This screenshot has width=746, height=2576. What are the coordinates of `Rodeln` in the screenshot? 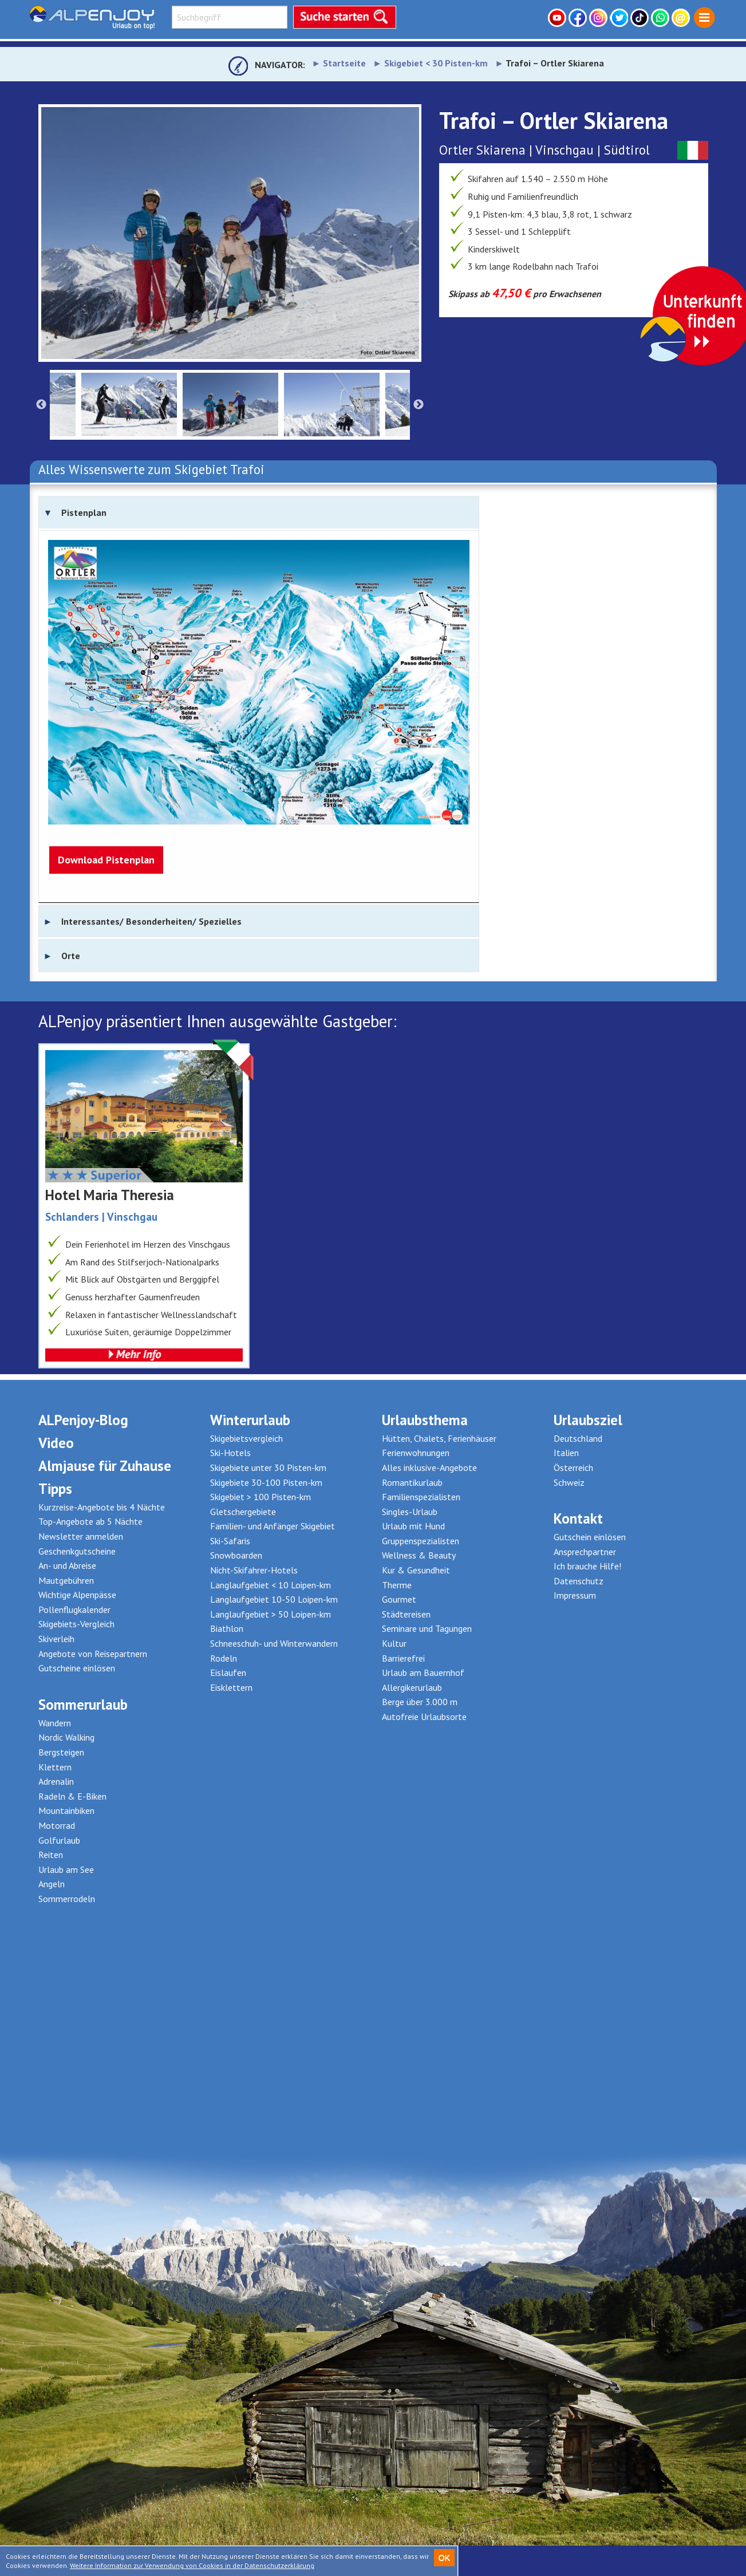 It's located at (223, 1658).